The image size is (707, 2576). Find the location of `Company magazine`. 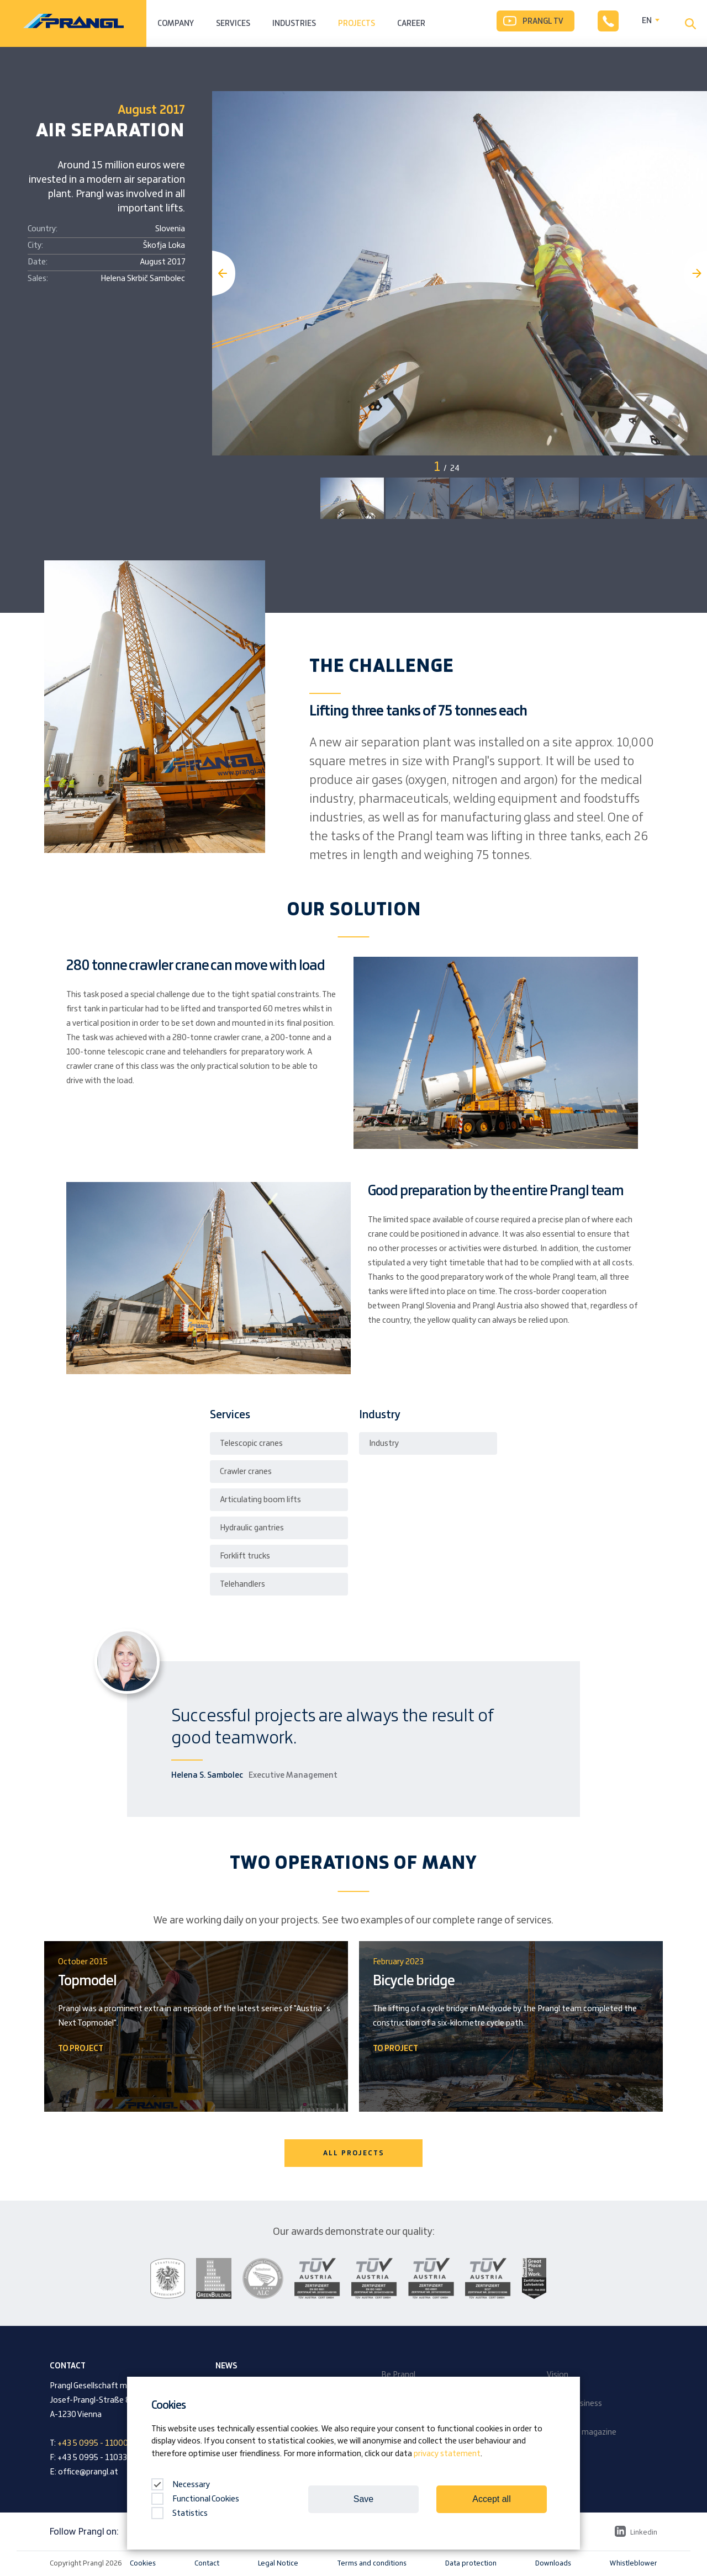

Company magazine is located at coordinates (581, 2432).